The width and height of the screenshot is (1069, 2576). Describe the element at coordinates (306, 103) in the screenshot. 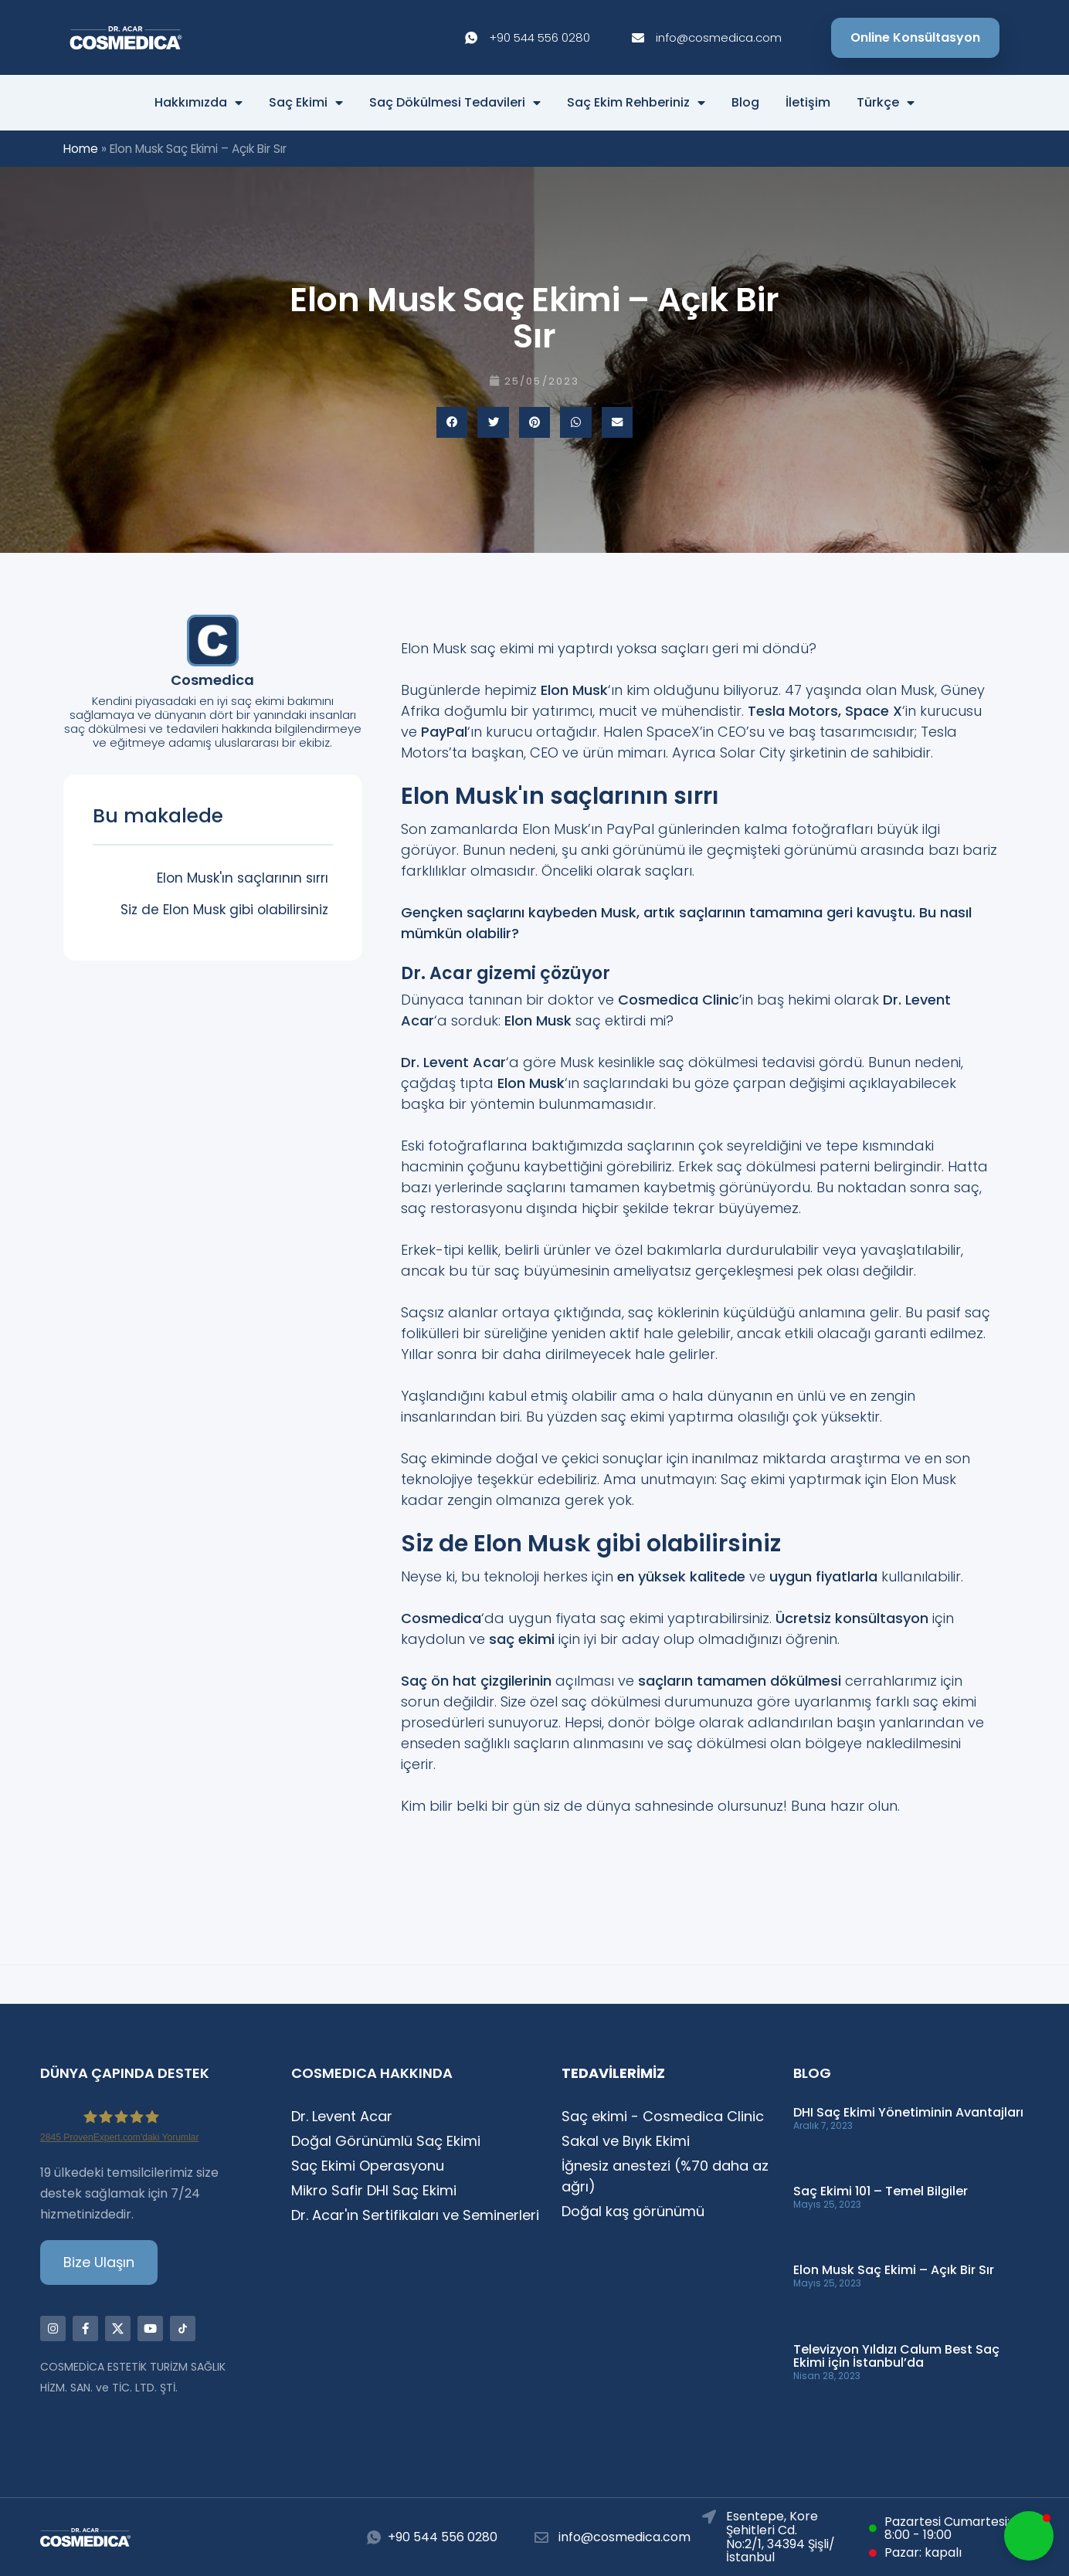

I see `Saç Ekimi` at that location.